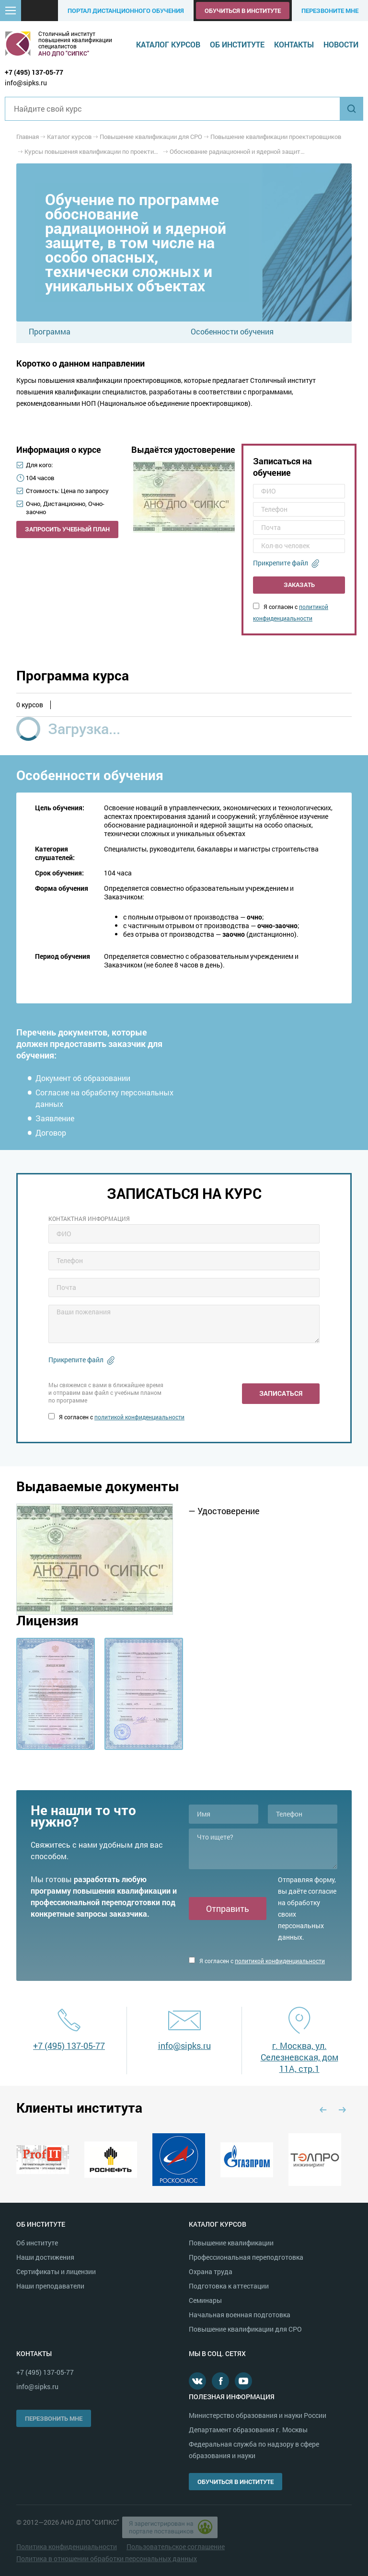 Image resolution: width=368 pixels, height=2576 pixels. What do you see at coordinates (340, 44) in the screenshot?
I see `Новости` at bounding box center [340, 44].